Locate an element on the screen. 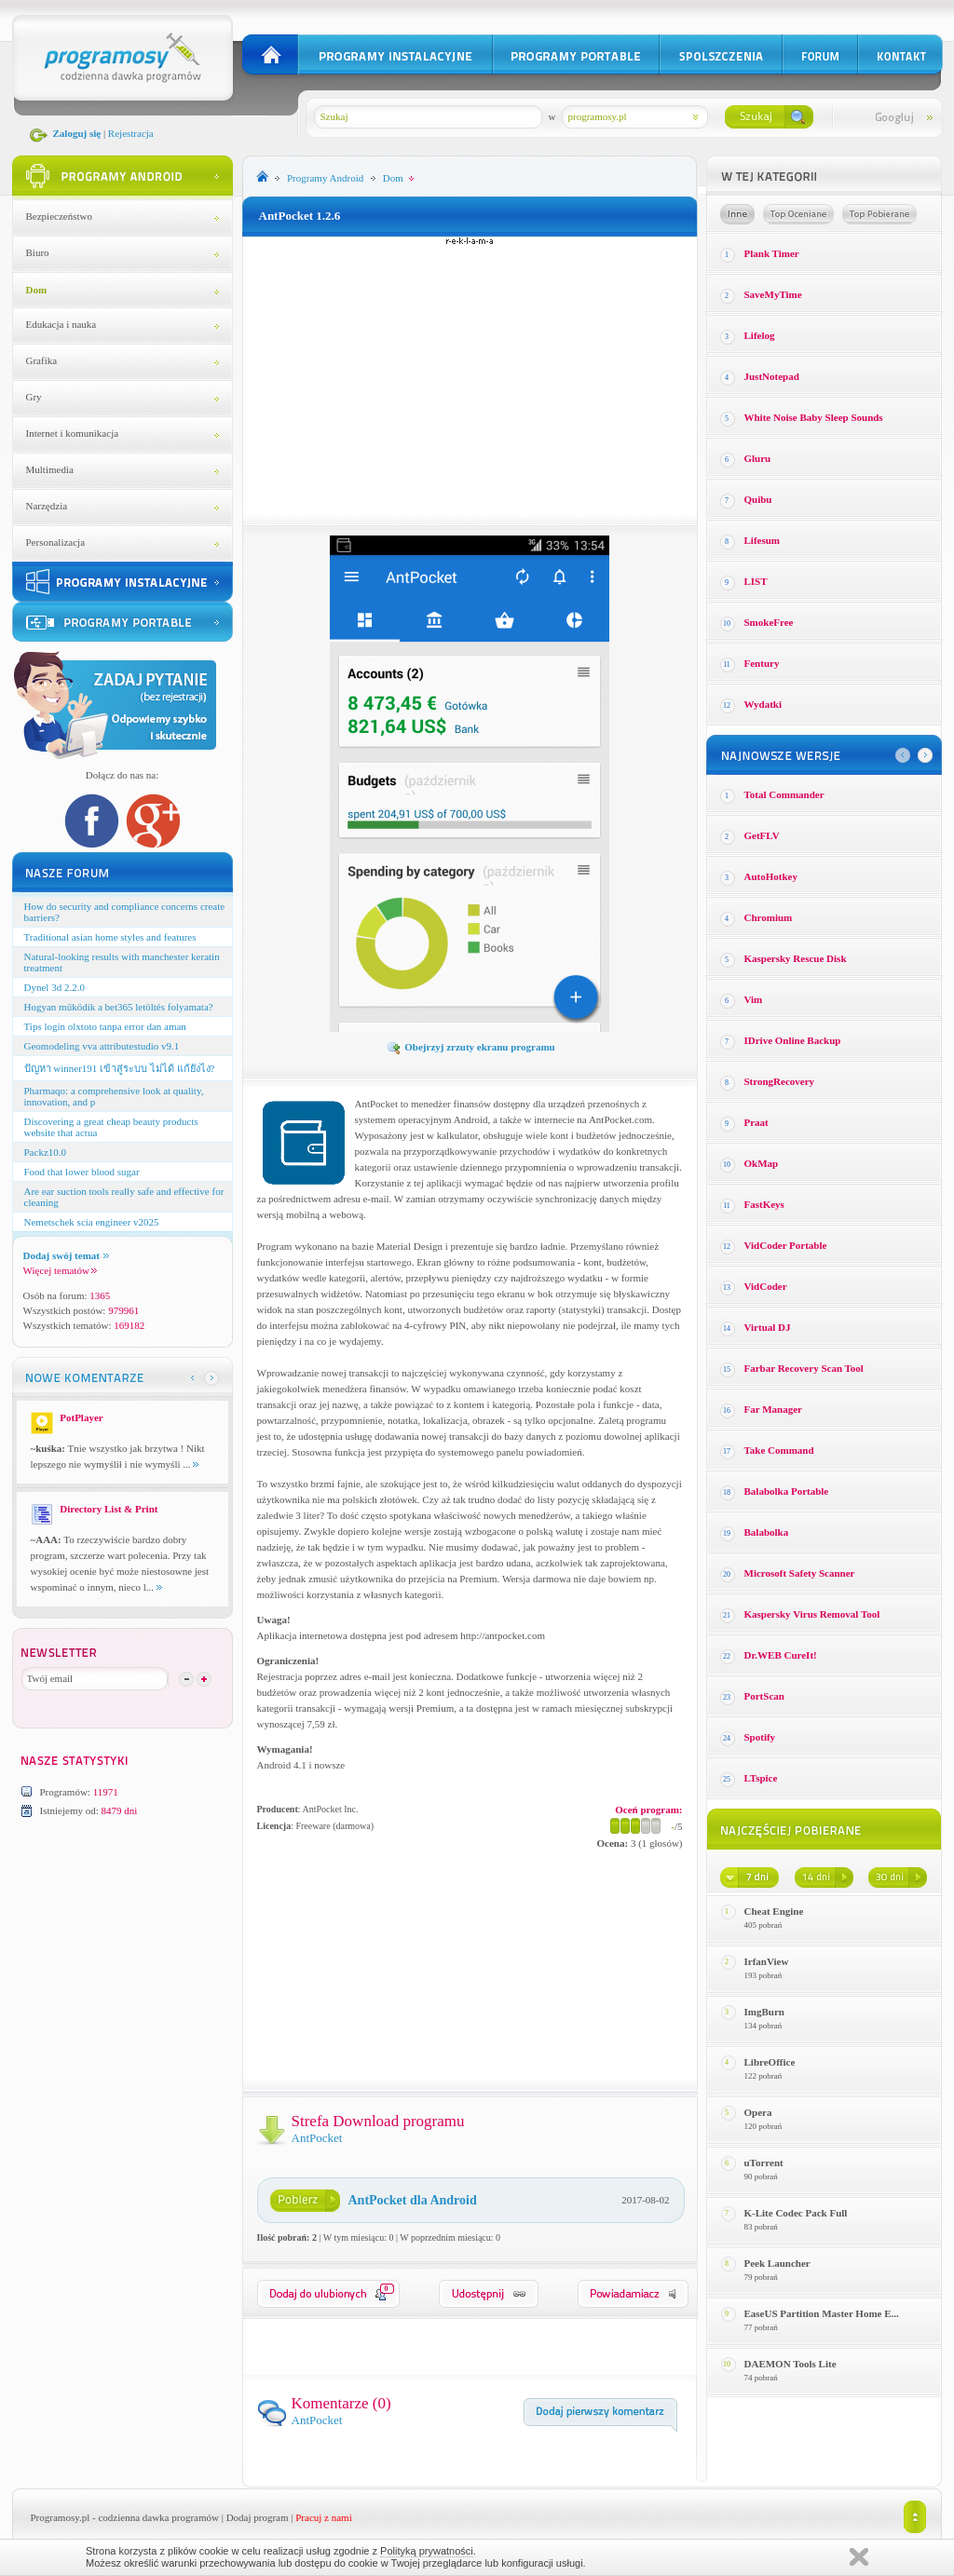  Top oceniane is located at coordinates (798, 214).